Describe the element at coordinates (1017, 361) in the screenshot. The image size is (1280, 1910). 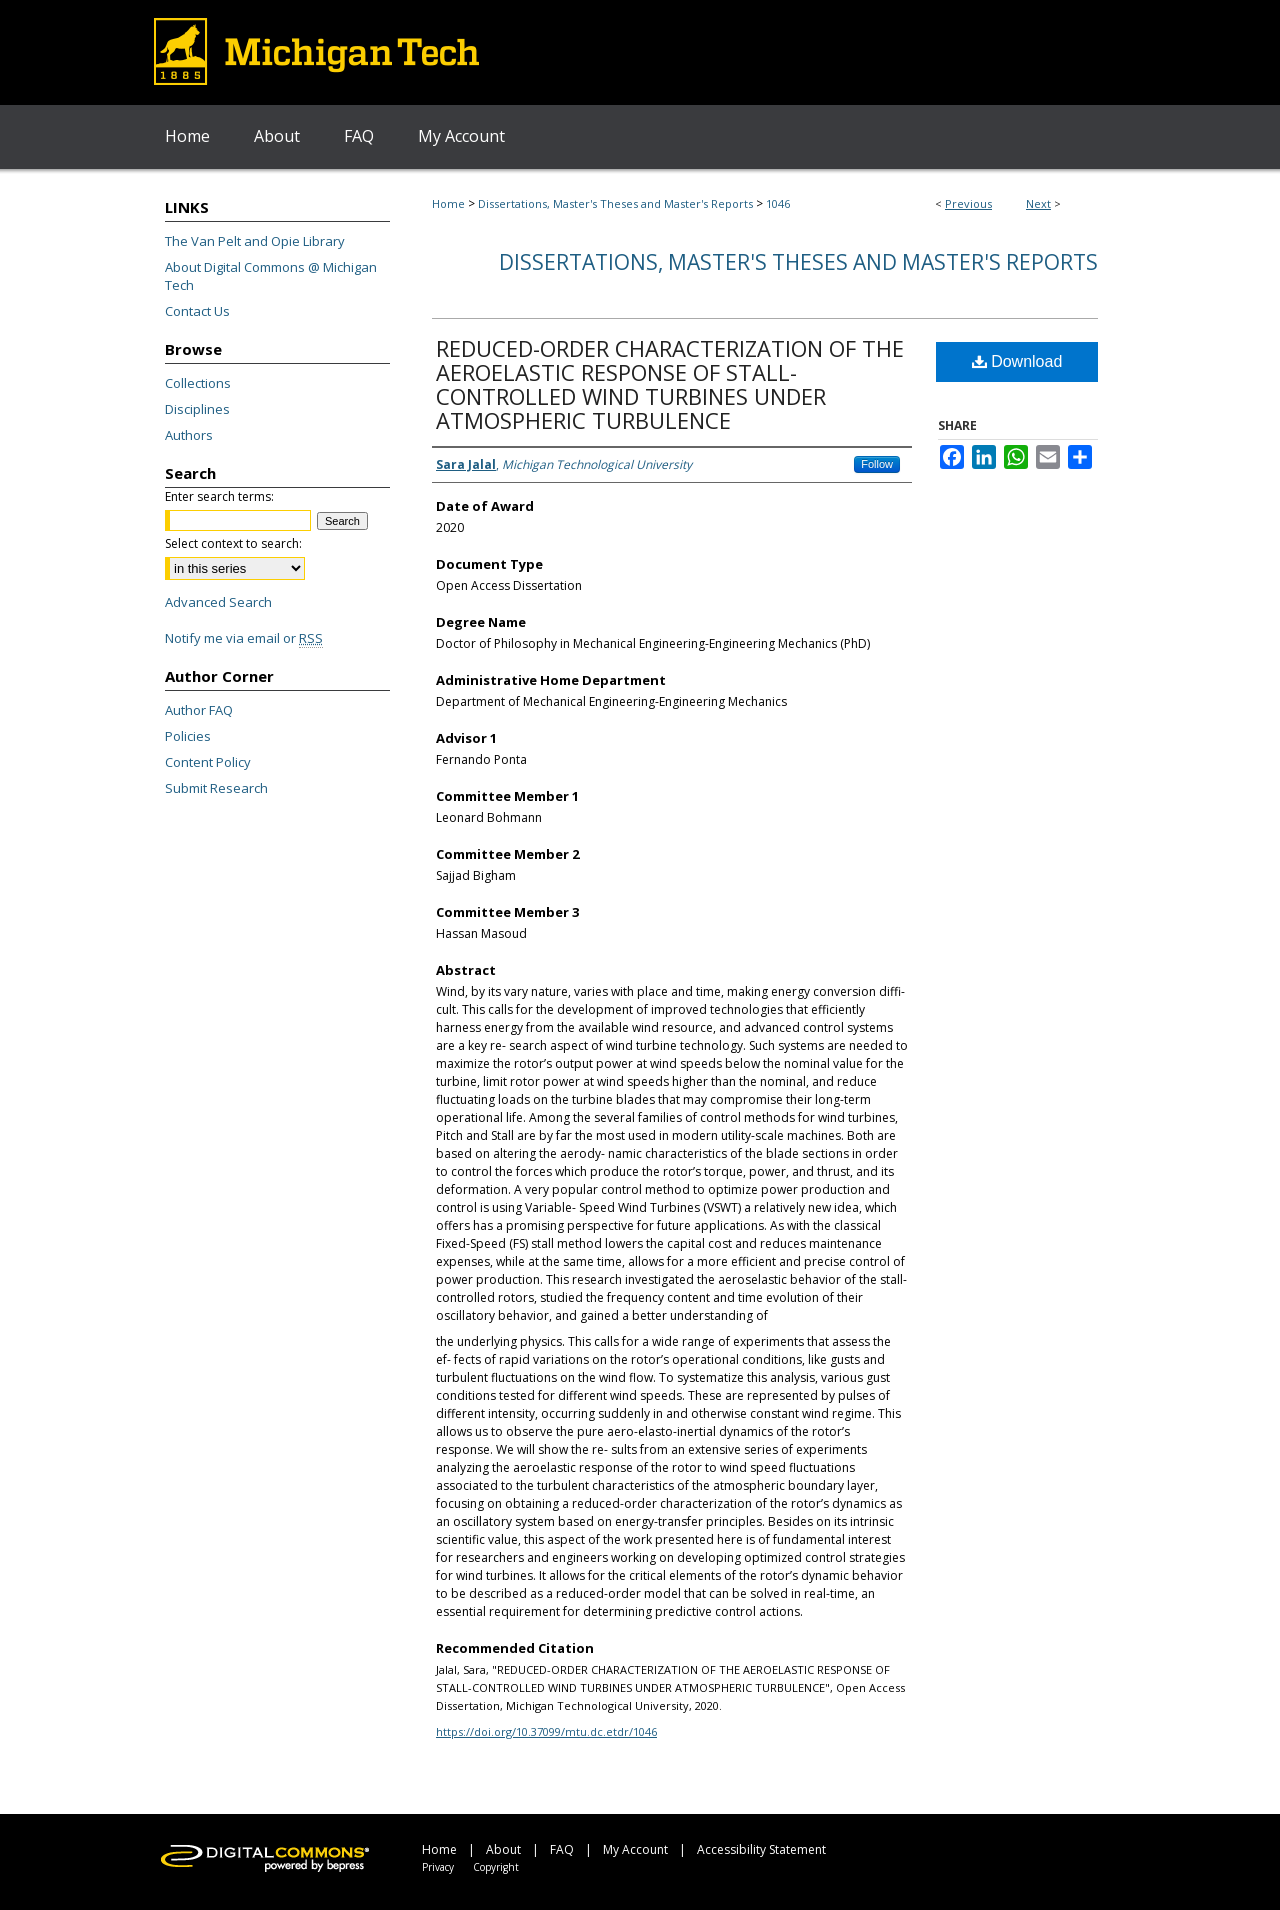
I see `Download` at that location.